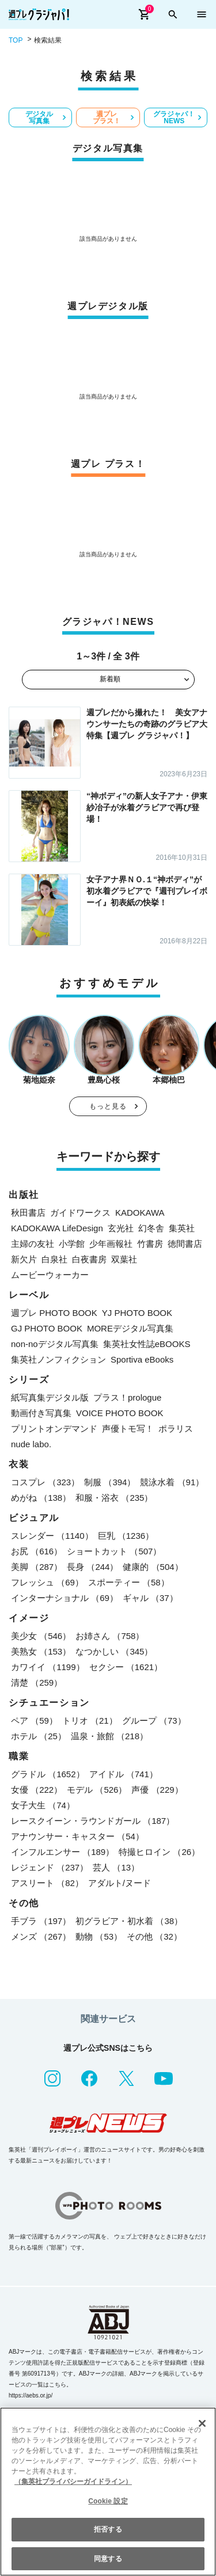  Describe the element at coordinates (154, 1936) in the screenshot. I see `その他` at that location.